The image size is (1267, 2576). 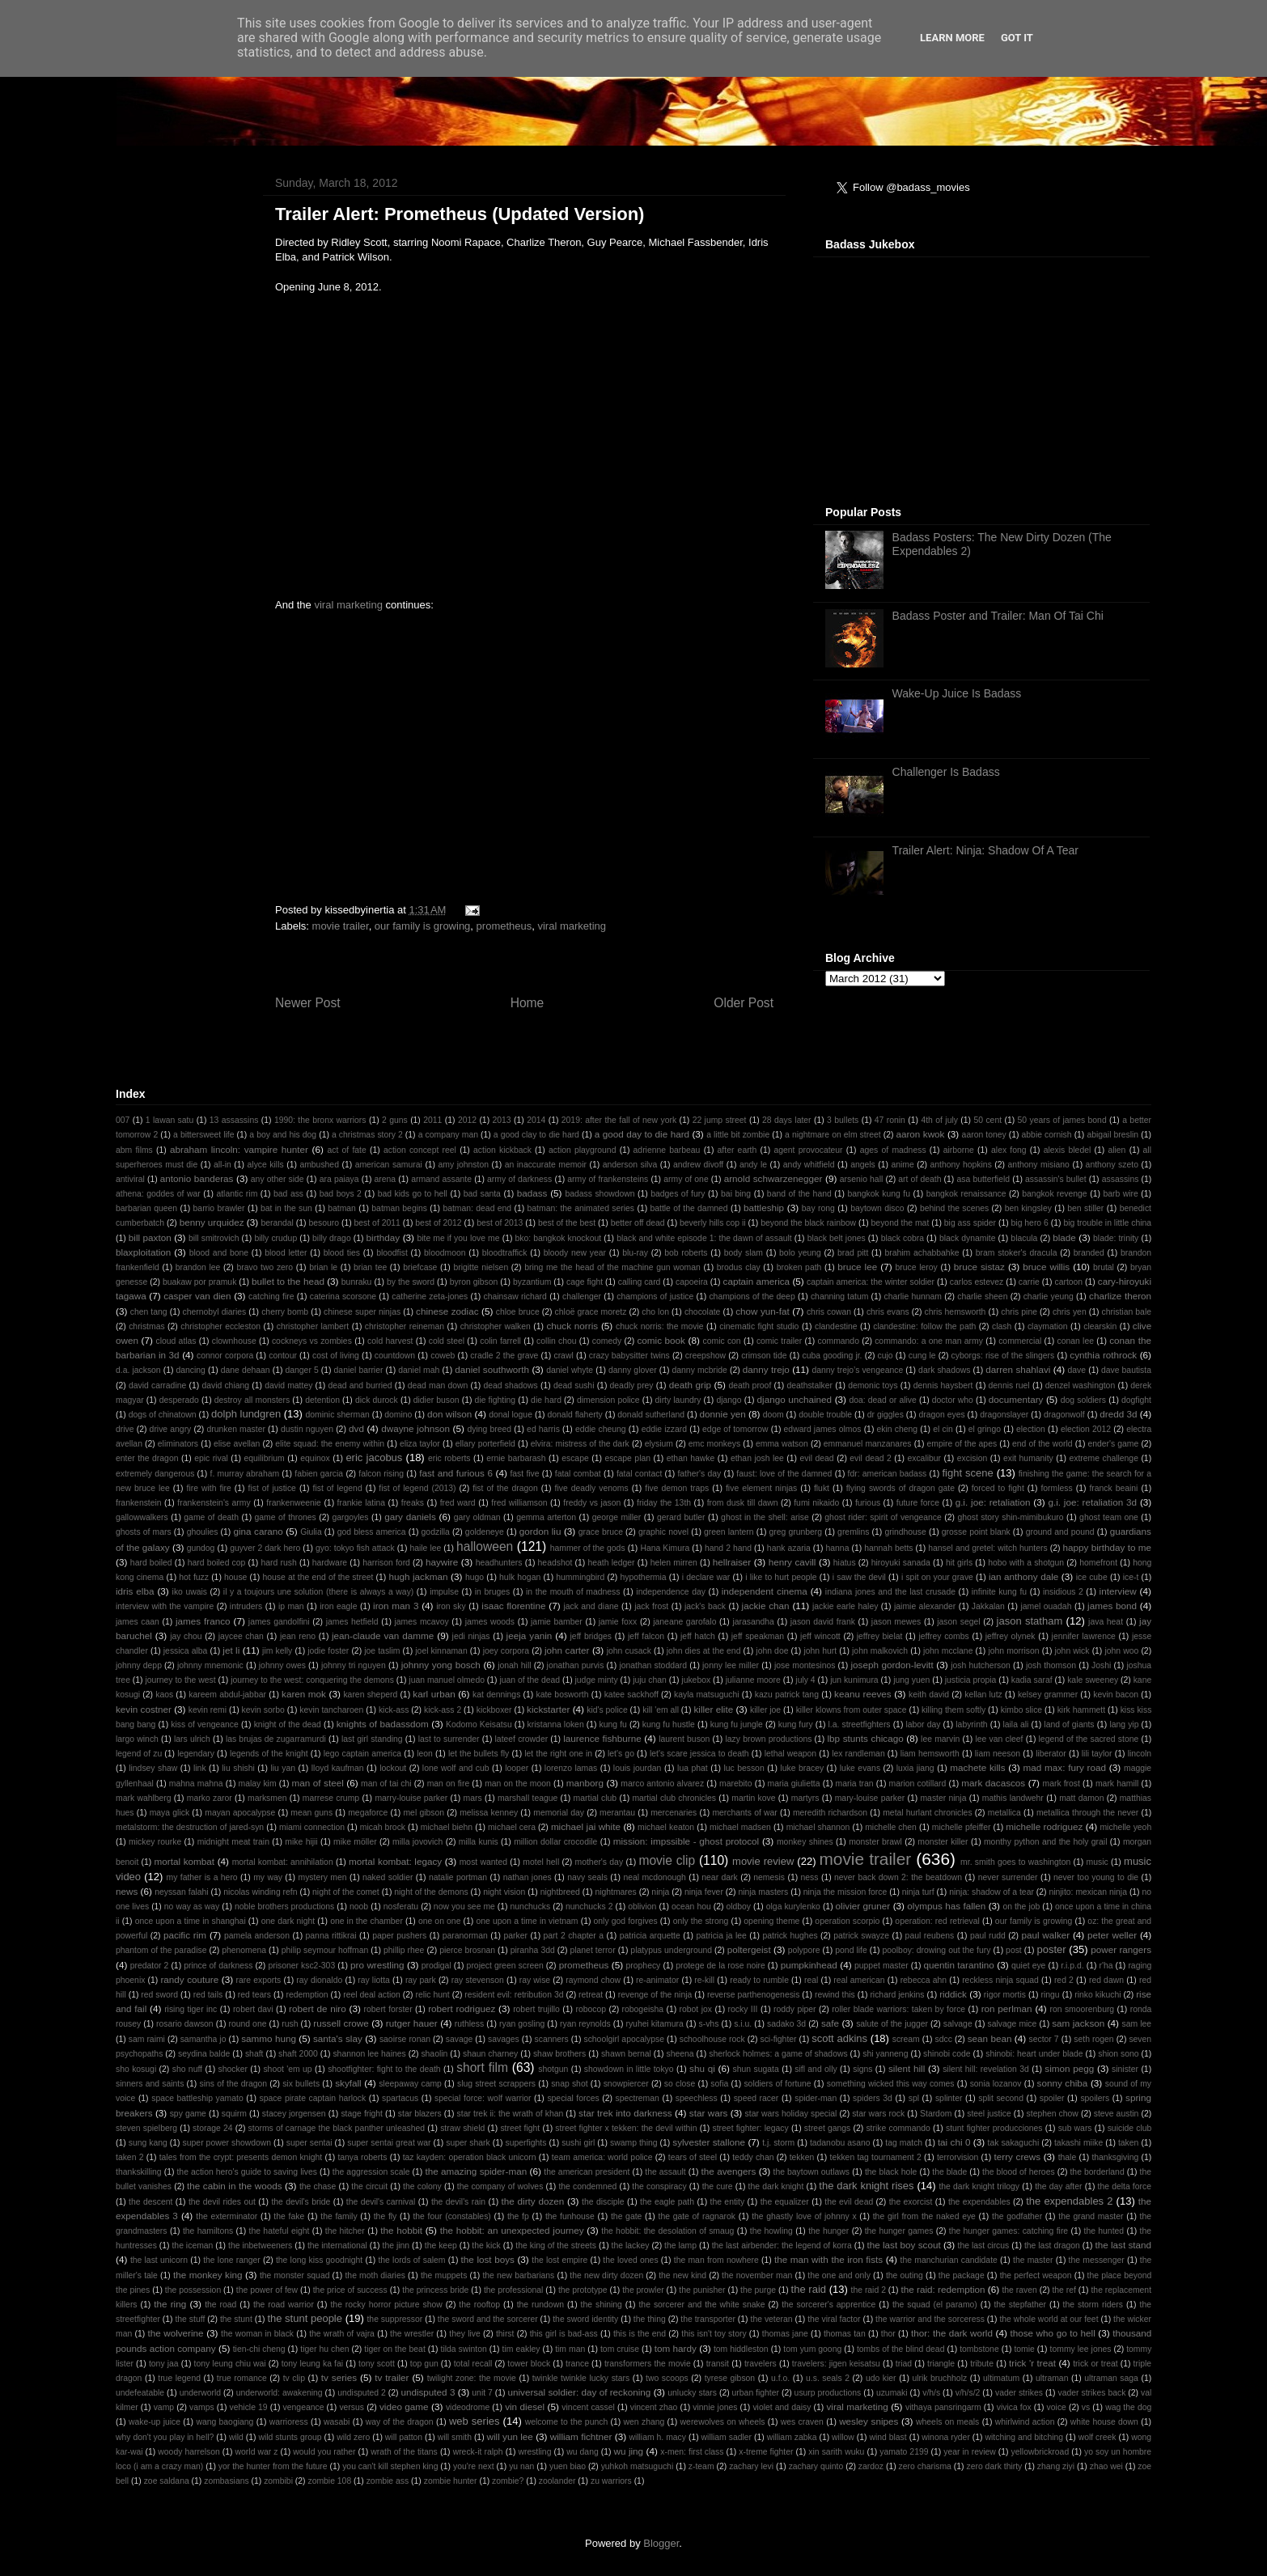 What do you see at coordinates (1005, 1994) in the screenshot?
I see `rigor mortis` at bounding box center [1005, 1994].